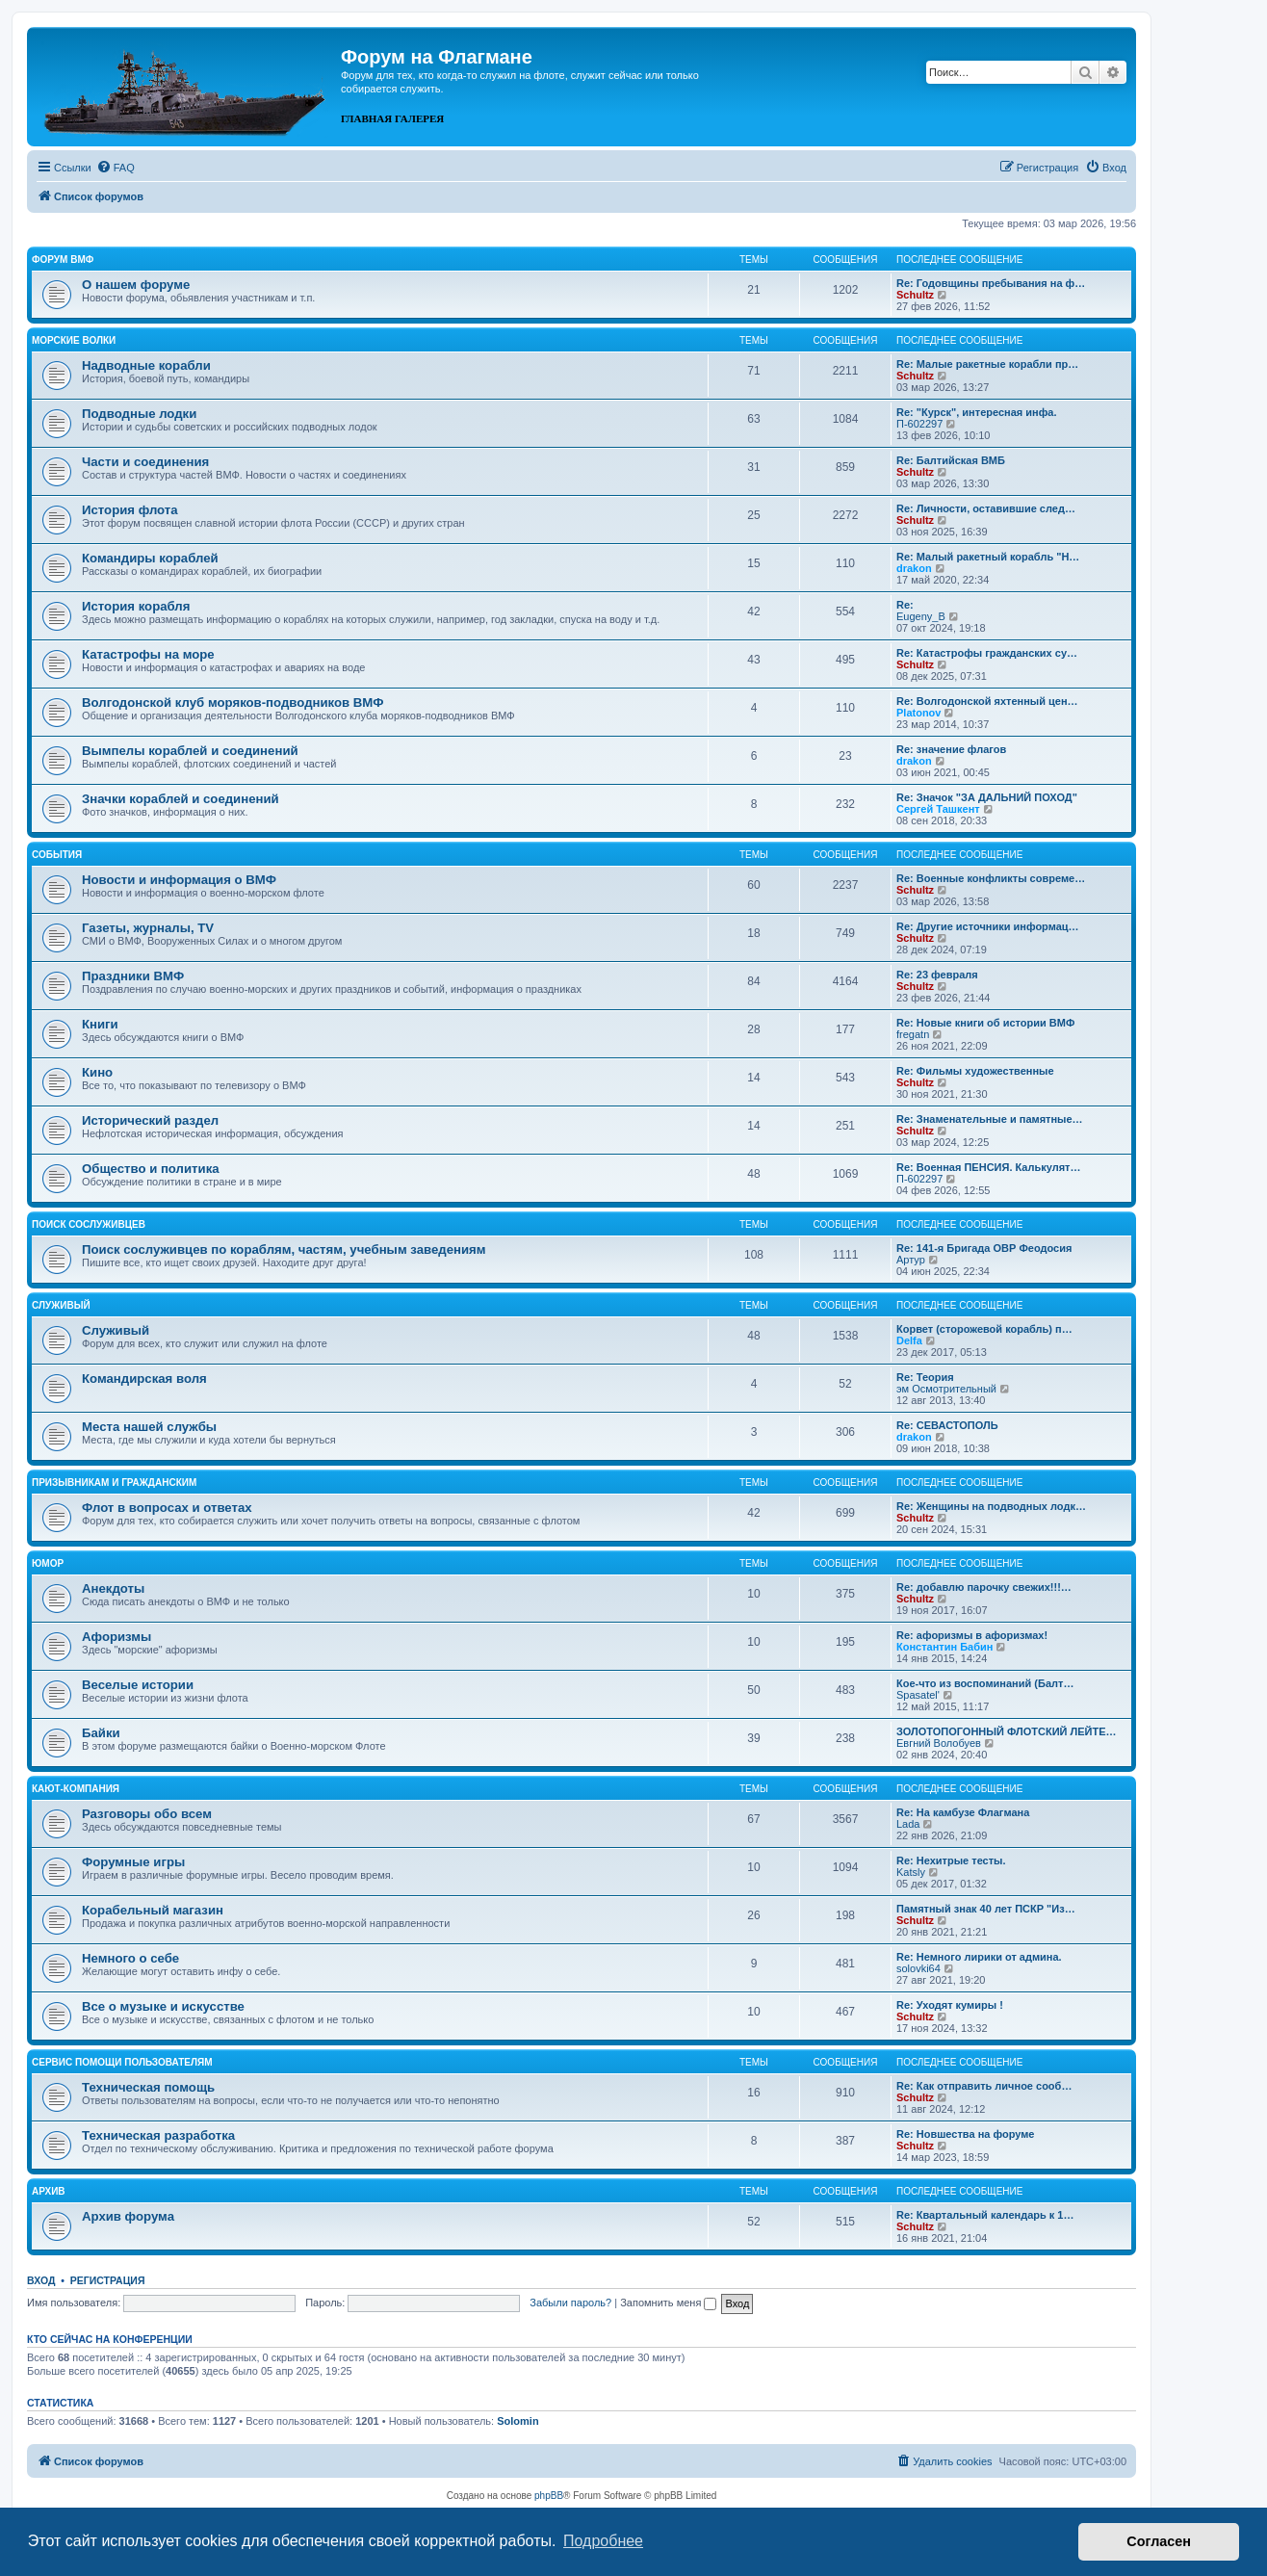  Describe the element at coordinates (910, 1259) in the screenshot. I see `Артур` at that location.